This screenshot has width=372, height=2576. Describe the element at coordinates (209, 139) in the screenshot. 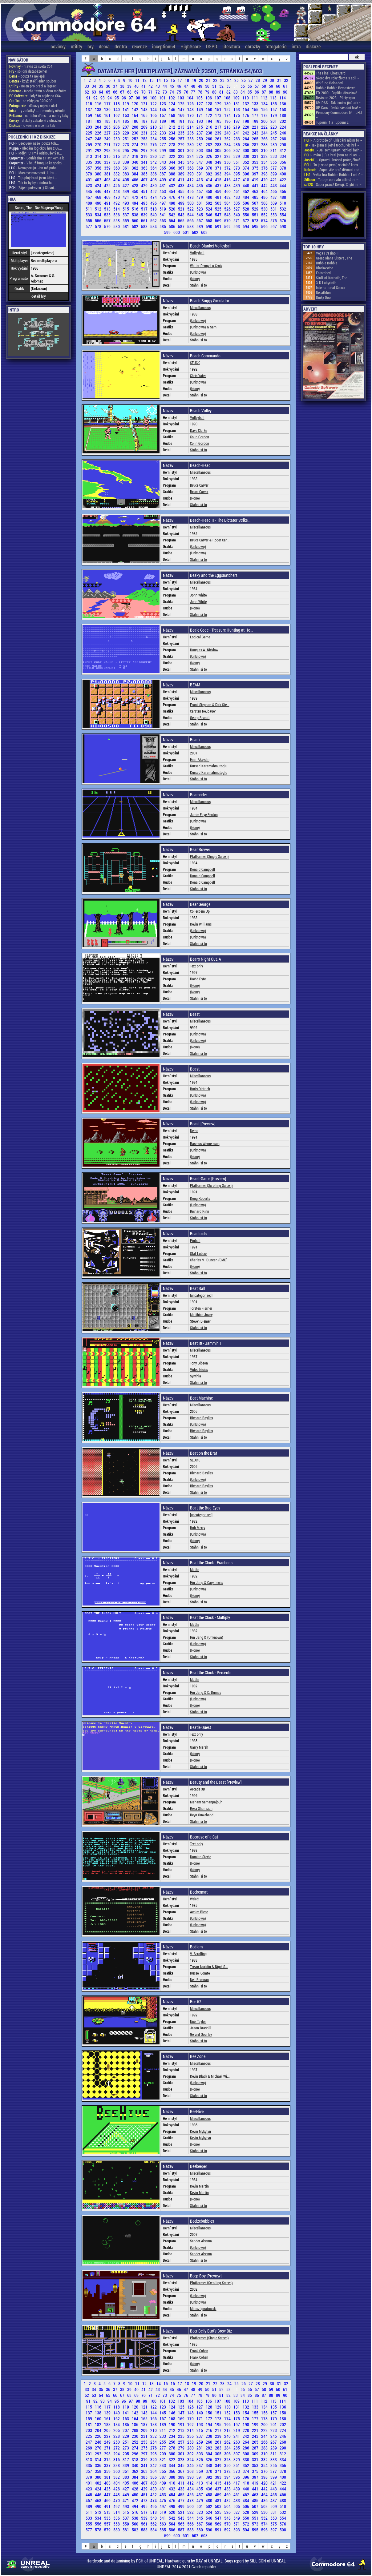

I see `260` at that location.